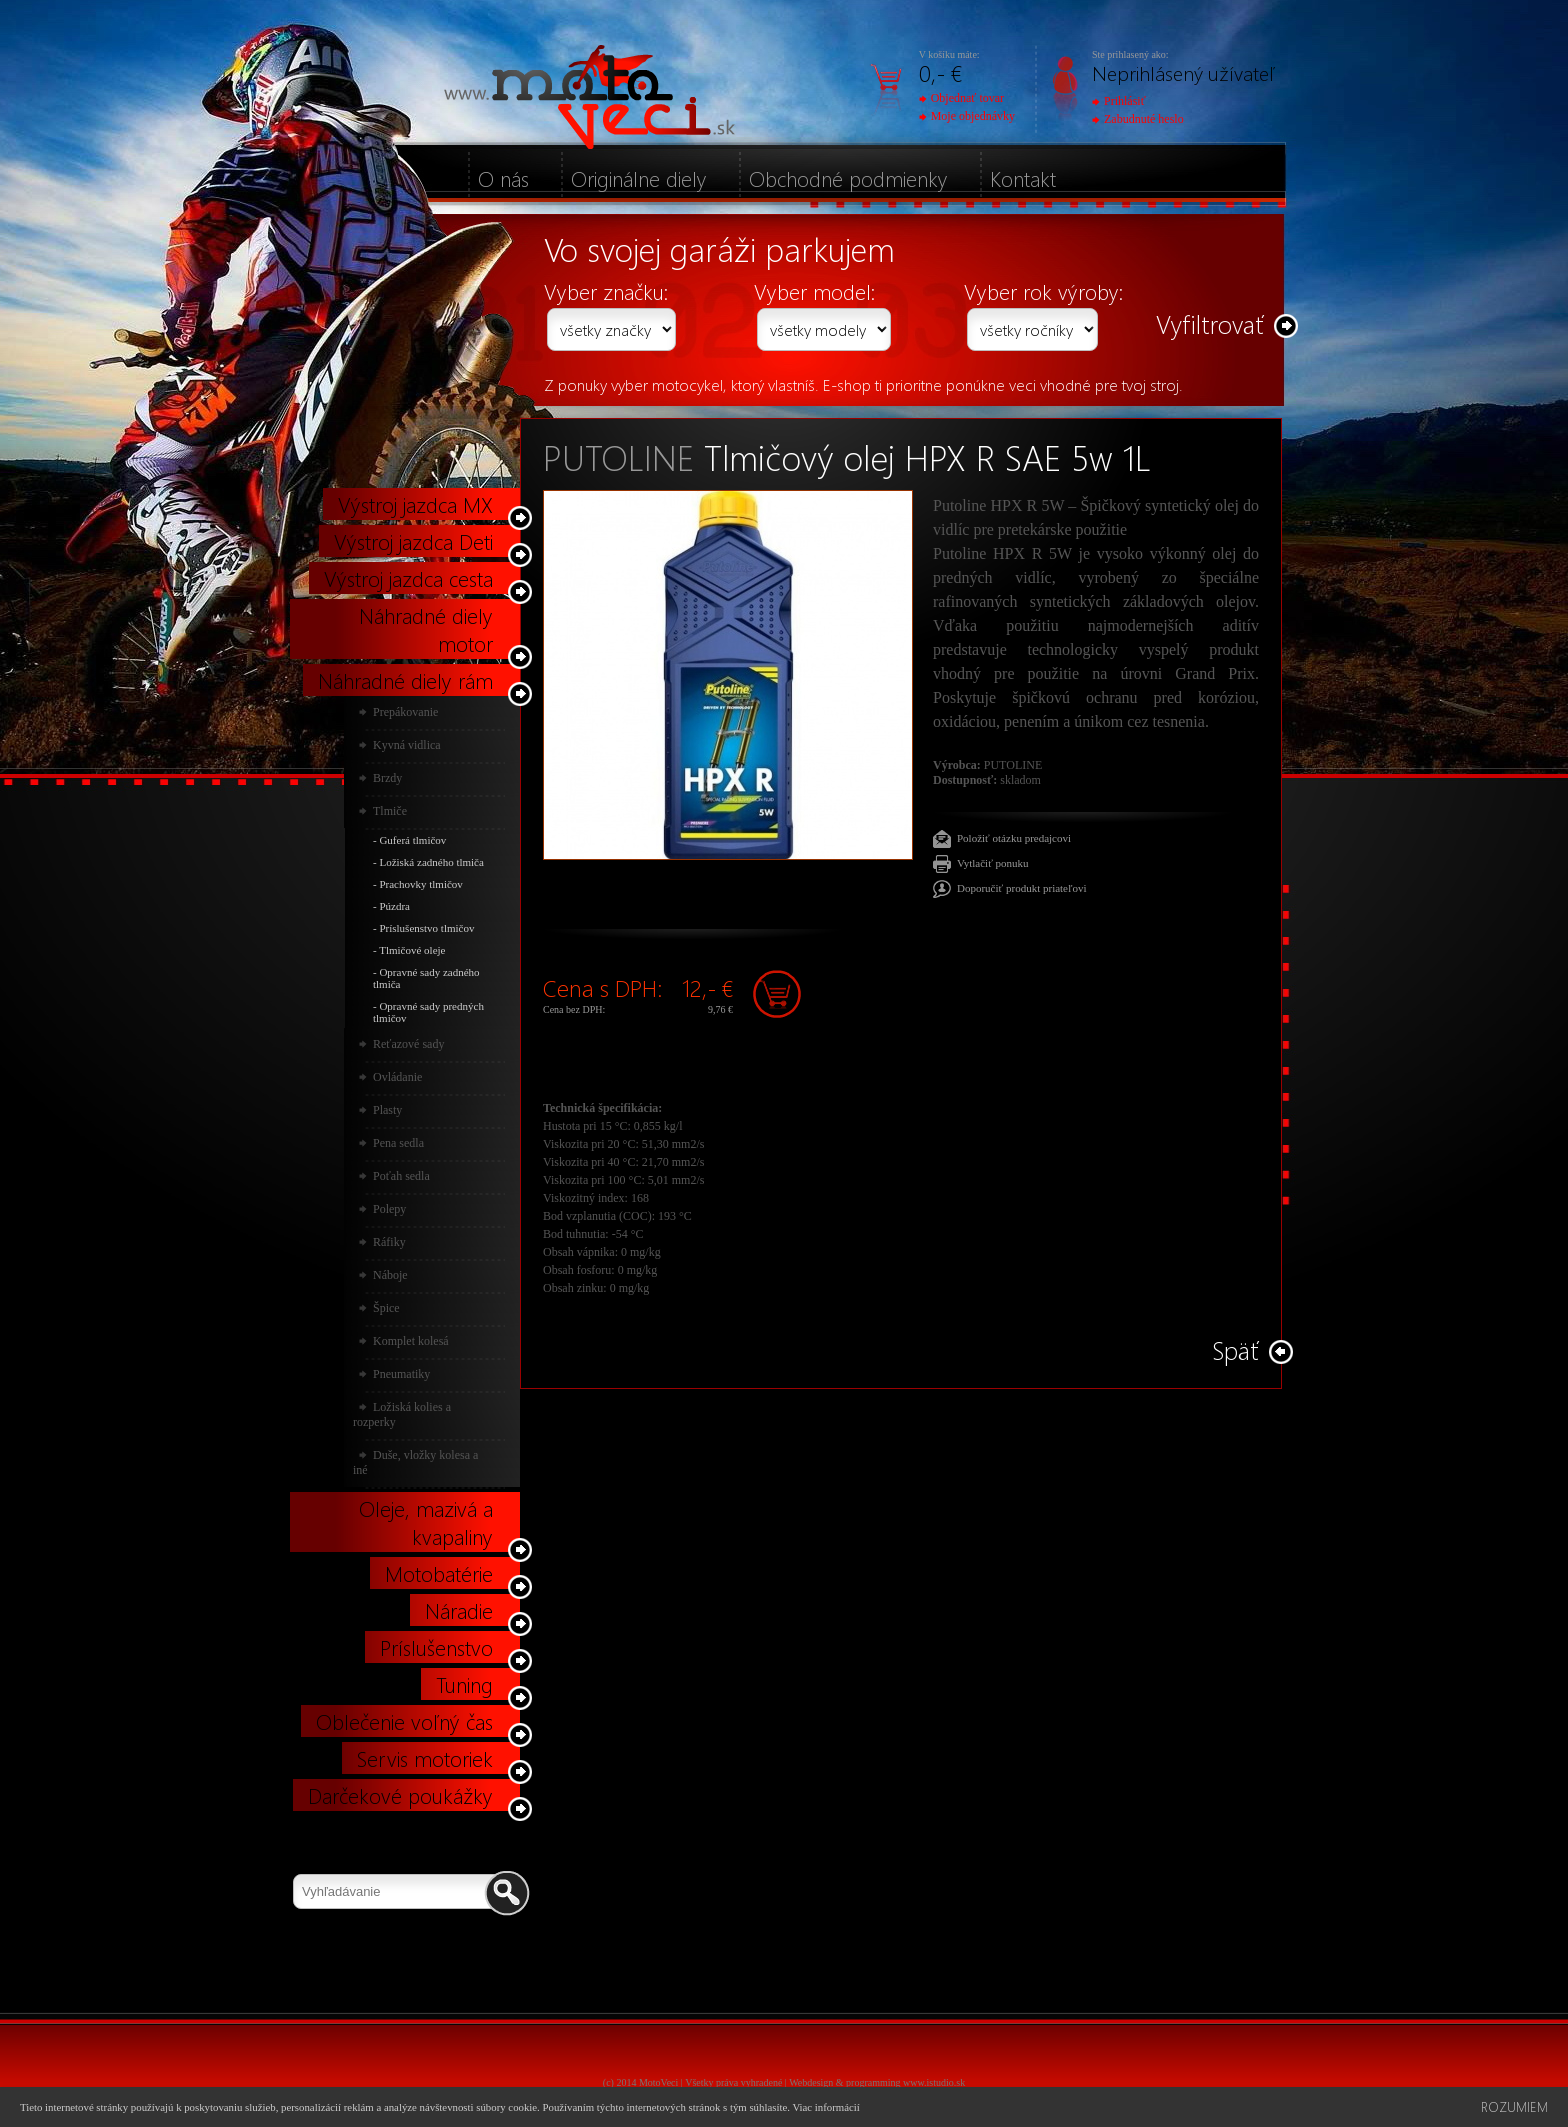 The image size is (1568, 2127). I want to click on Tlmiče, so click(390, 811).